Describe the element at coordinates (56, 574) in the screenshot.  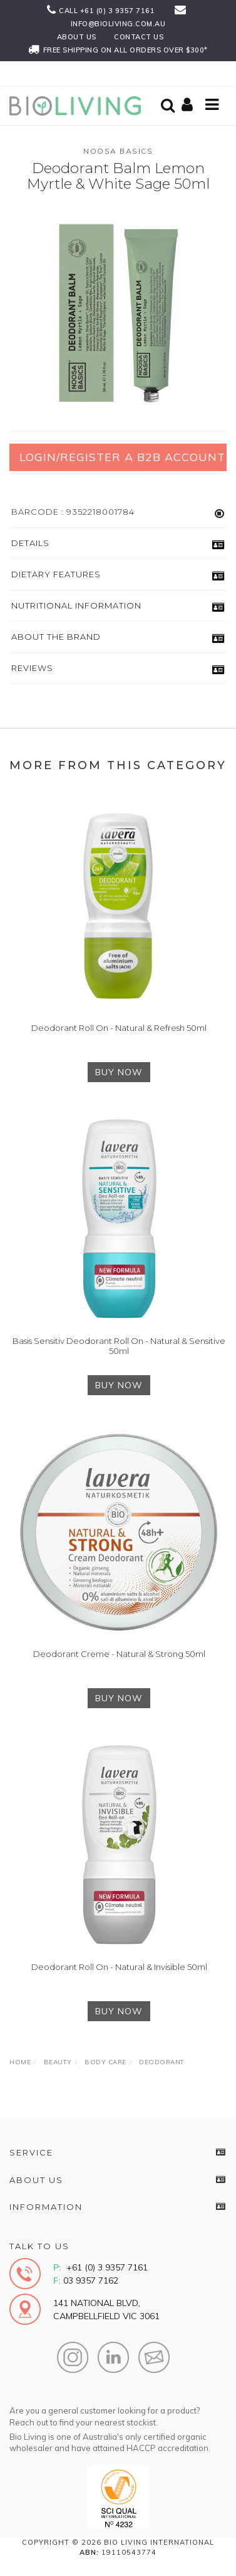
I see `Dietary Features` at that location.